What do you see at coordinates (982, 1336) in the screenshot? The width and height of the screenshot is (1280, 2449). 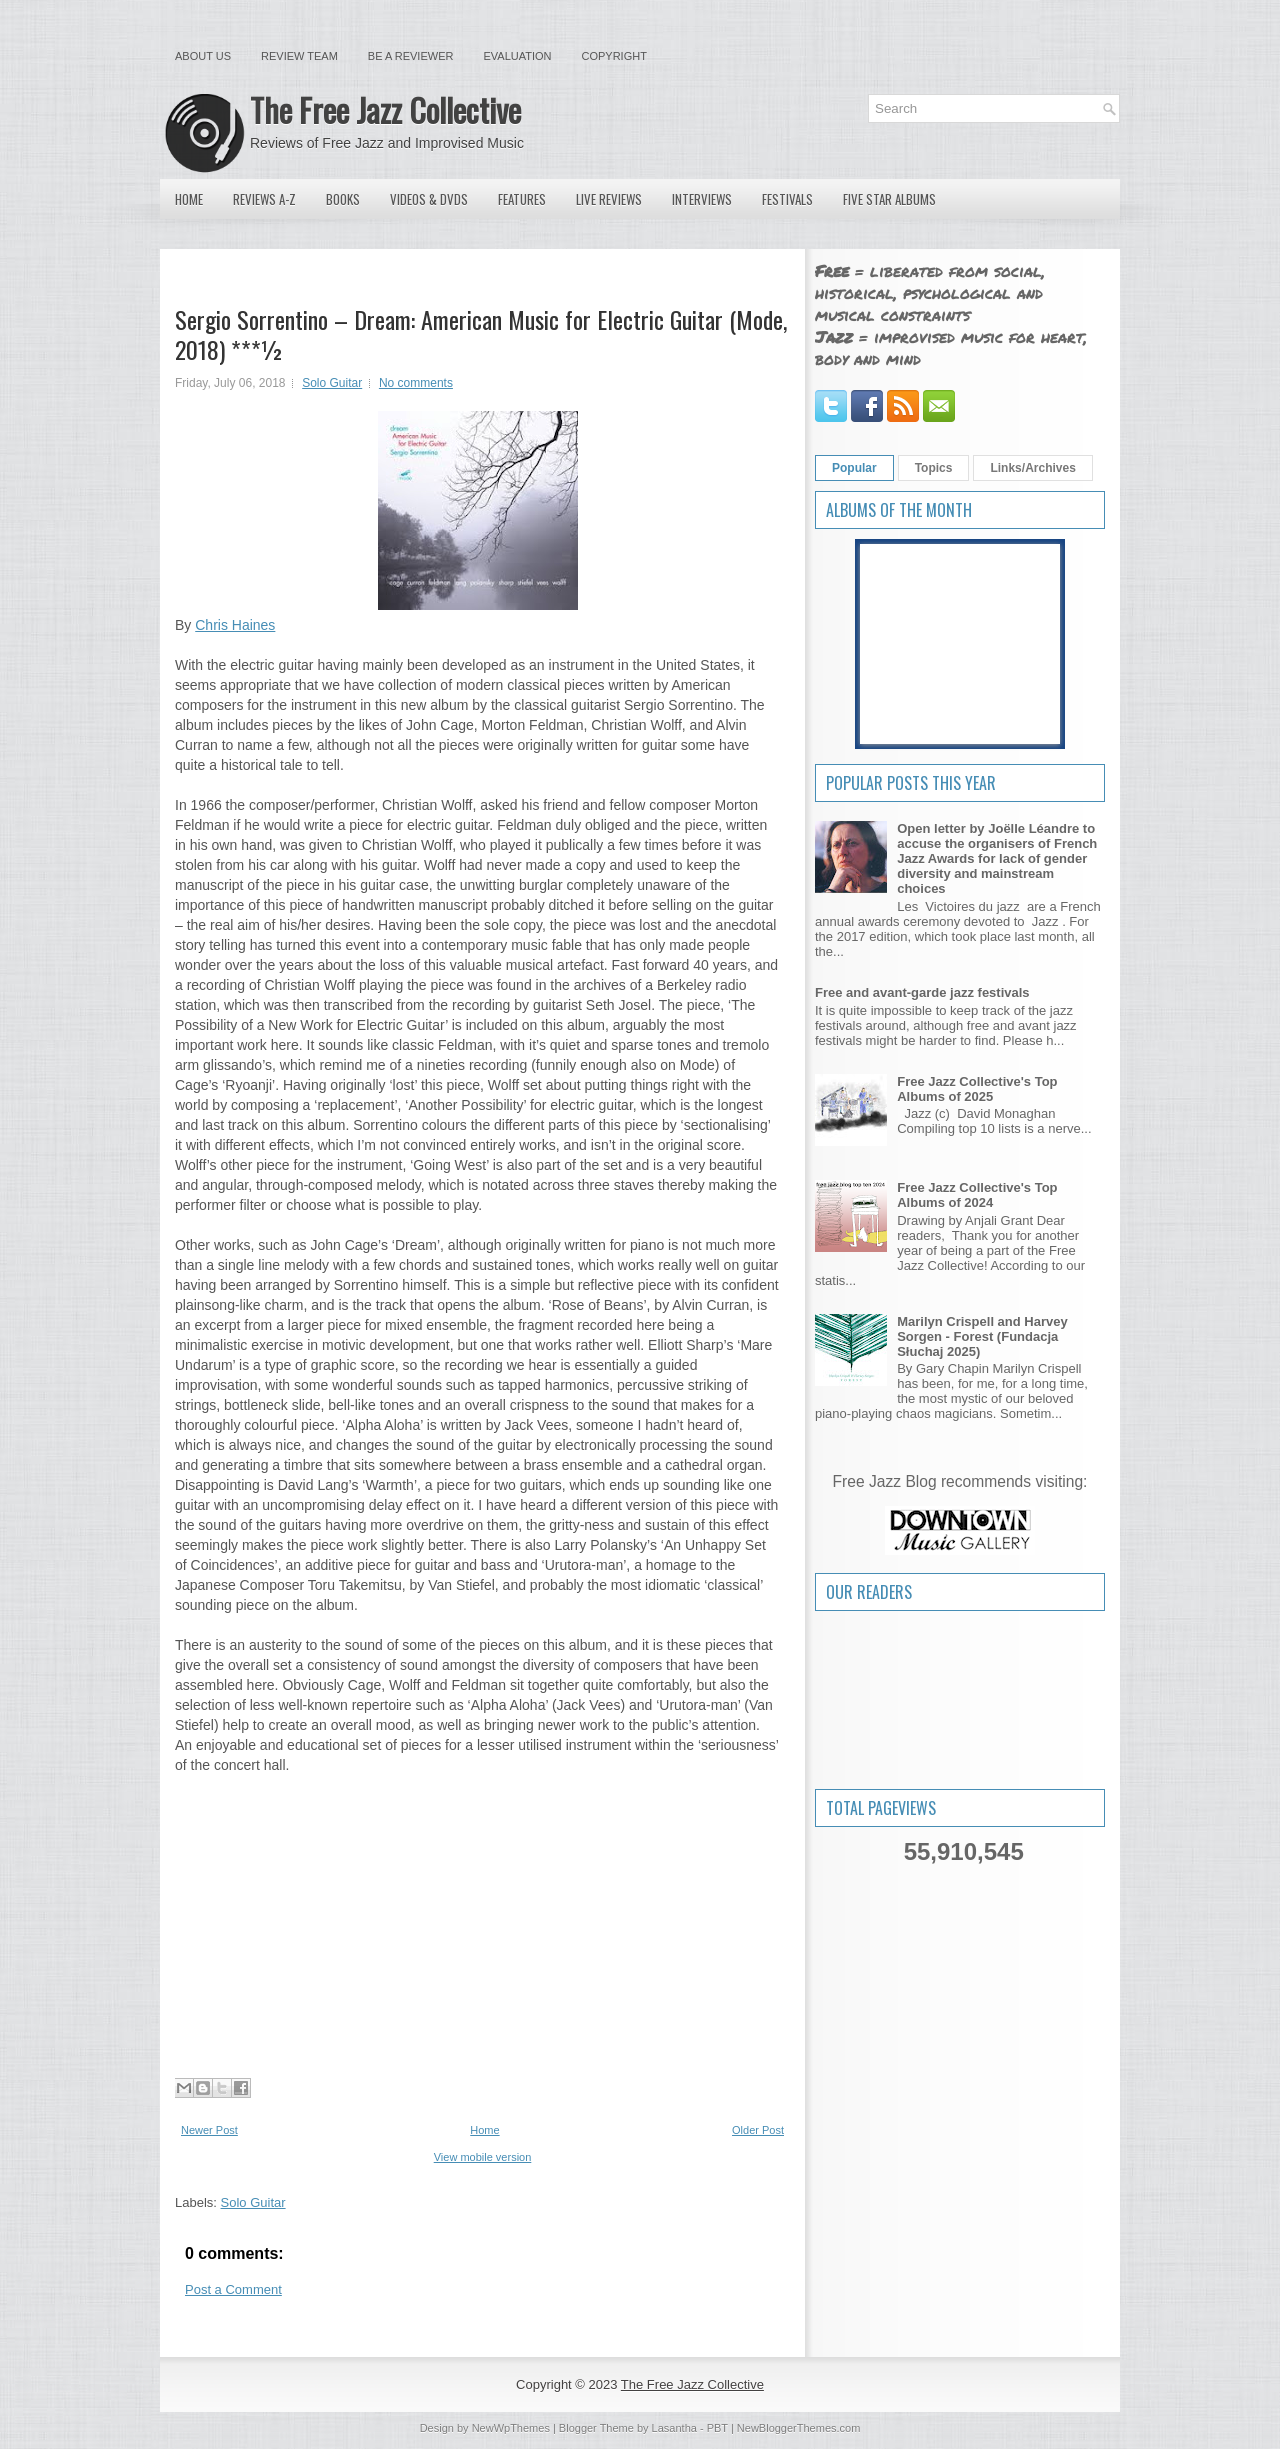 I see `Marilyn Crispell and Harvey Sorgen - Forest (Fundacja Słuchaj 2025)` at bounding box center [982, 1336].